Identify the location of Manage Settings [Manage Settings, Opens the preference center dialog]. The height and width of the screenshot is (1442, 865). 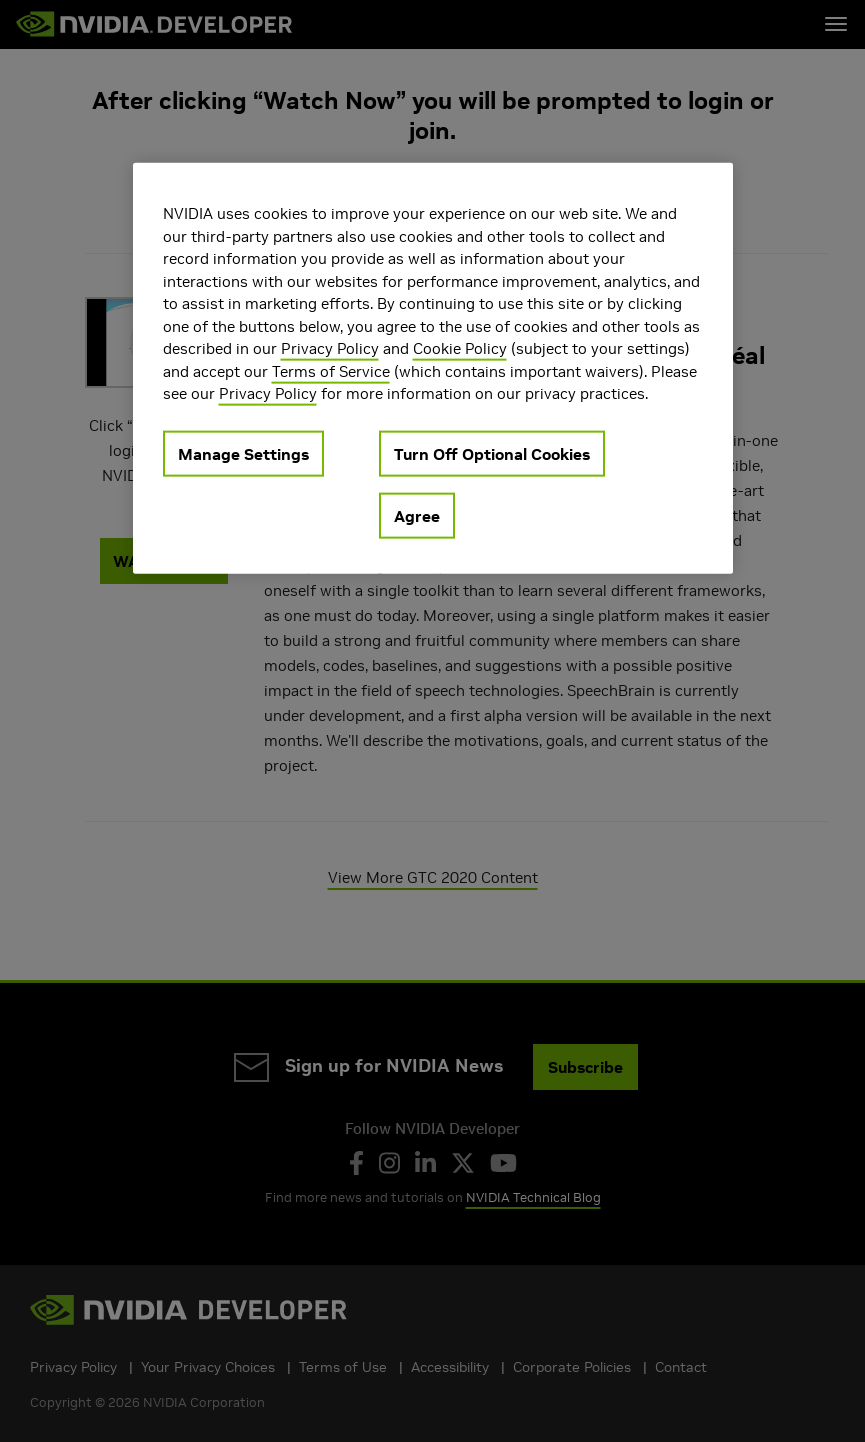
(243, 453).